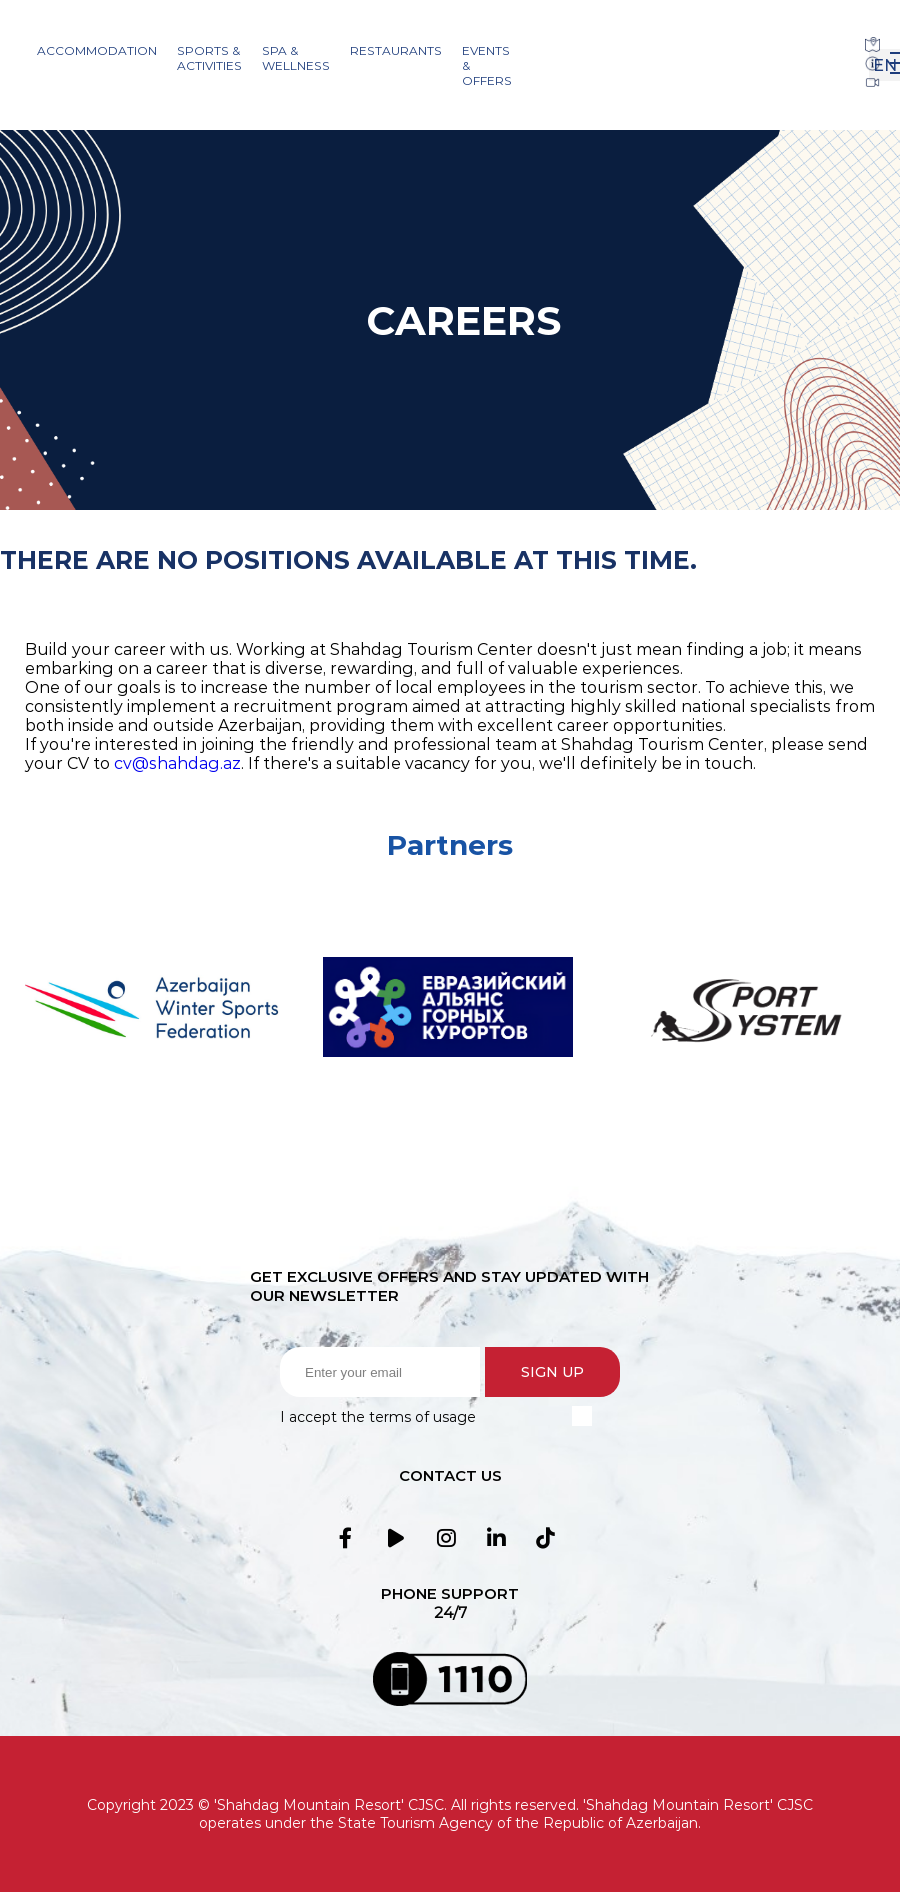 The width and height of the screenshot is (900, 1892). Describe the element at coordinates (396, 50) in the screenshot. I see `Restaurants` at that location.